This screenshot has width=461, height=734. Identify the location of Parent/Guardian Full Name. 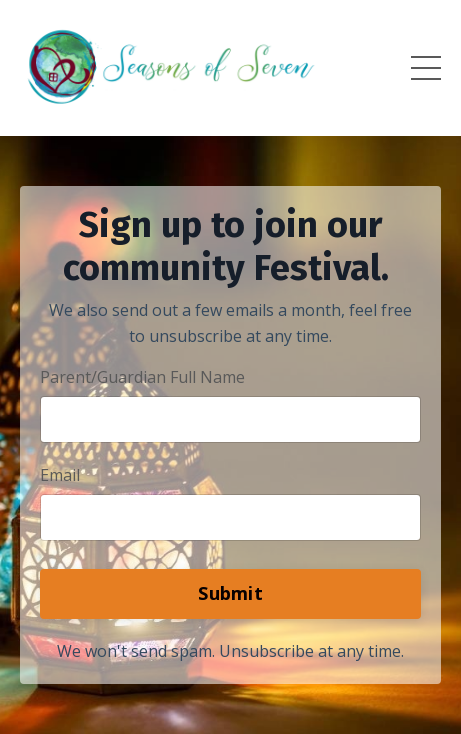
(142, 377).